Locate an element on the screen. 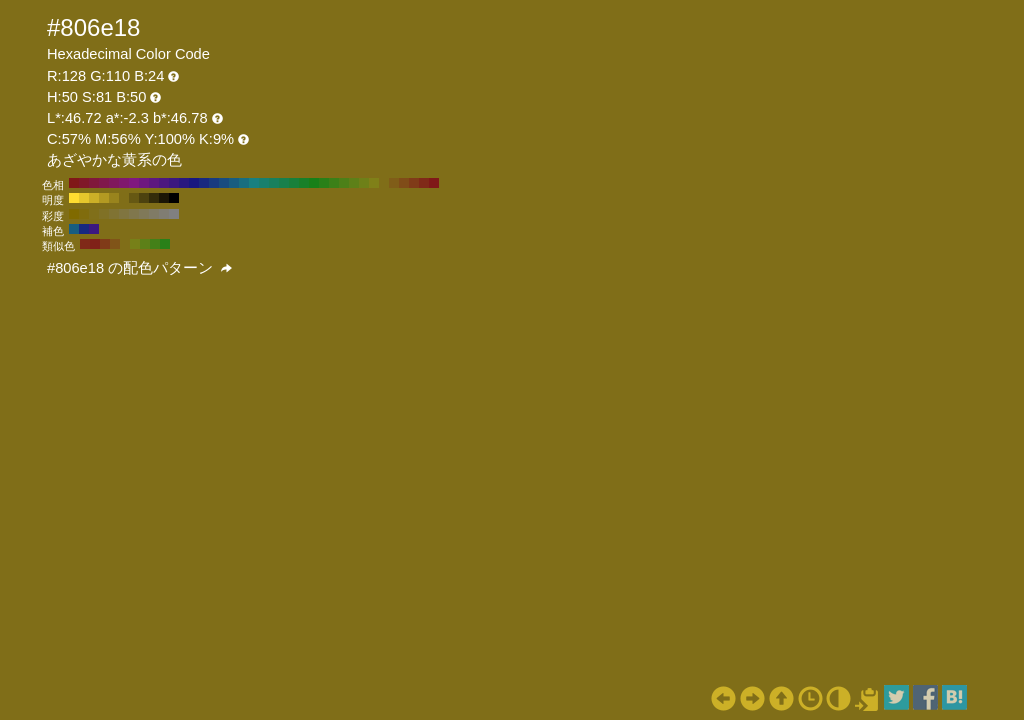 The width and height of the screenshot is (1024, 720). #18803b H:140 S:81 B:50 is located at coordinates (294, 183).